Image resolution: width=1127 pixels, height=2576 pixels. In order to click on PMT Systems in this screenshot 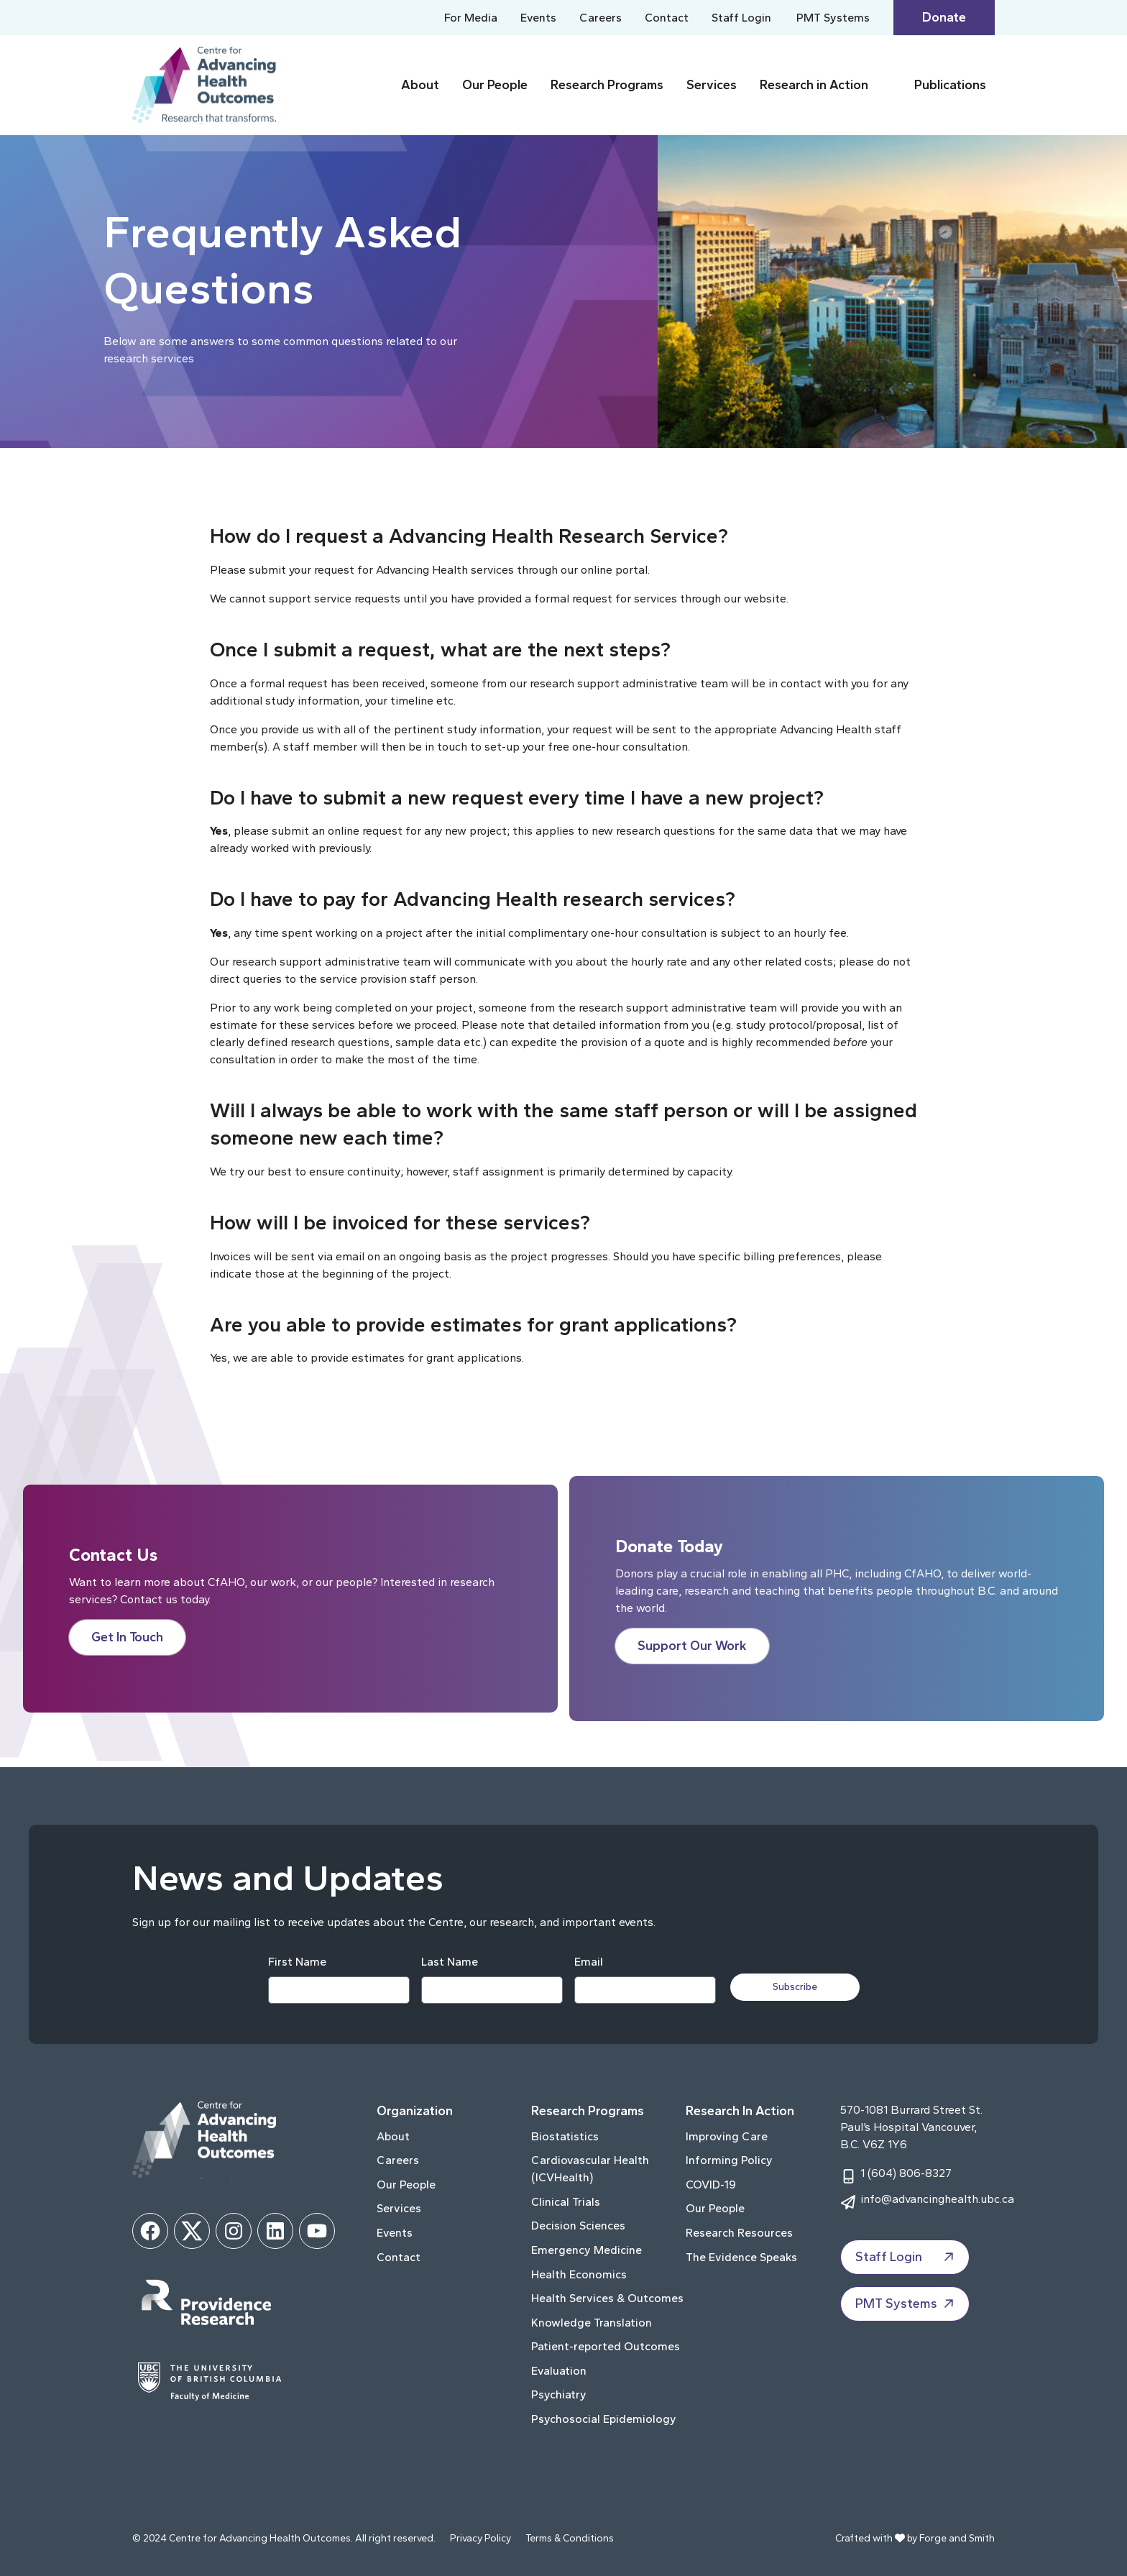, I will do `click(833, 17)`.